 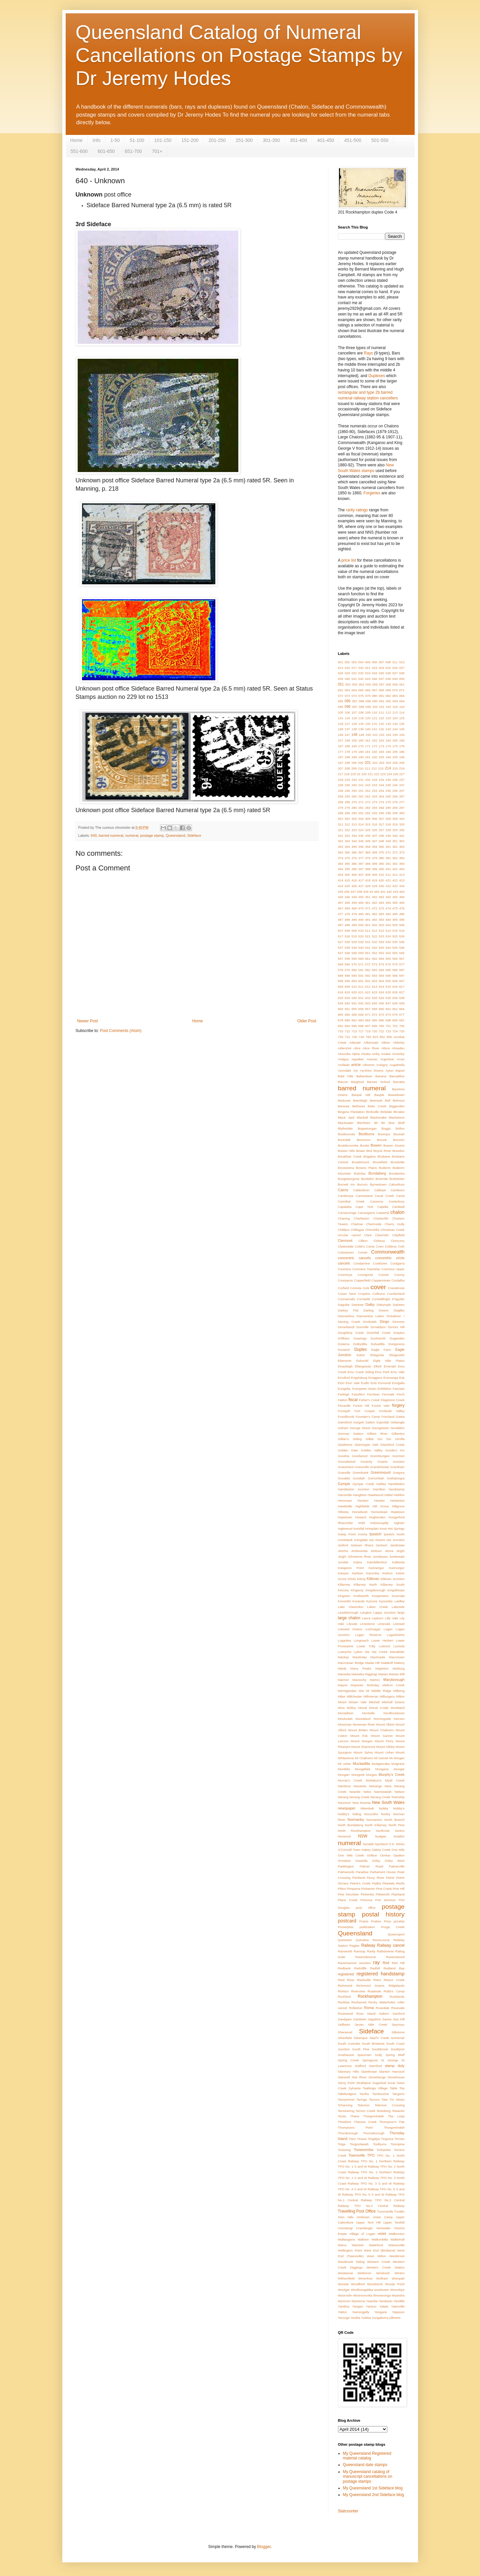 What do you see at coordinates (372, 1059) in the screenshot?
I see `Aramac` at bounding box center [372, 1059].